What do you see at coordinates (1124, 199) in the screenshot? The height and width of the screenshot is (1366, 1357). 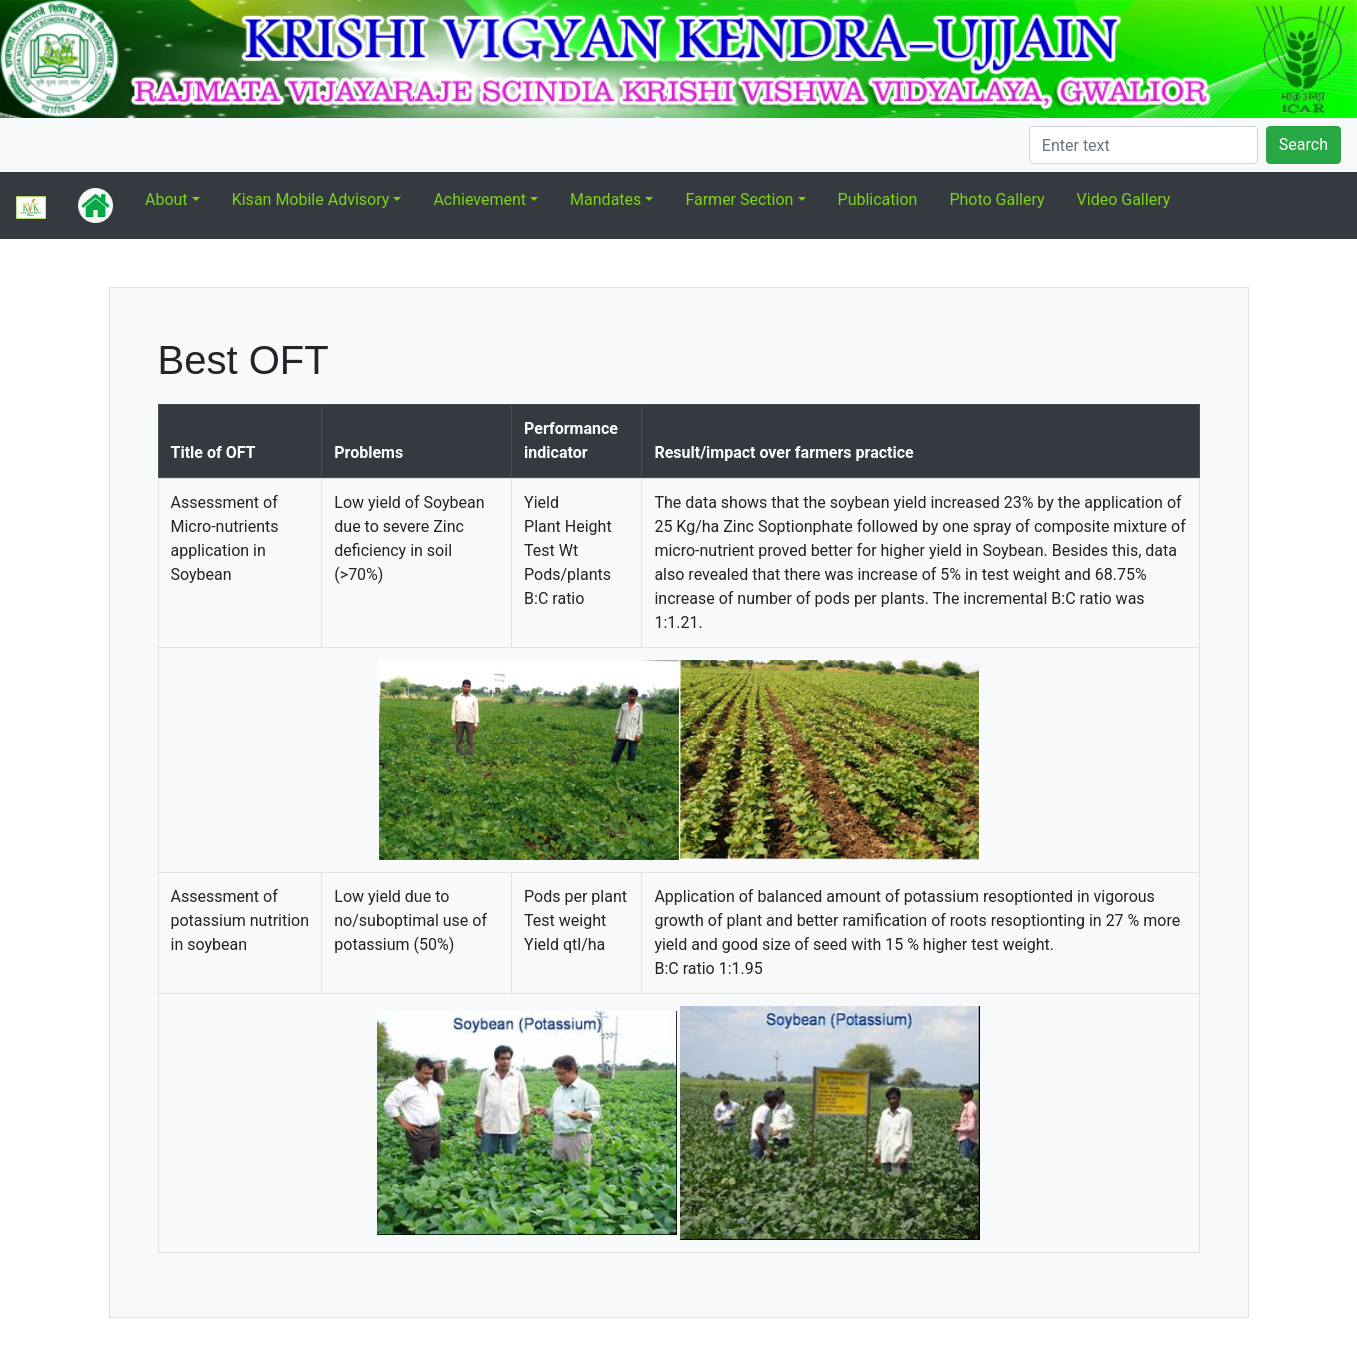 I see `Video Gallery` at bounding box center [1124, 199].